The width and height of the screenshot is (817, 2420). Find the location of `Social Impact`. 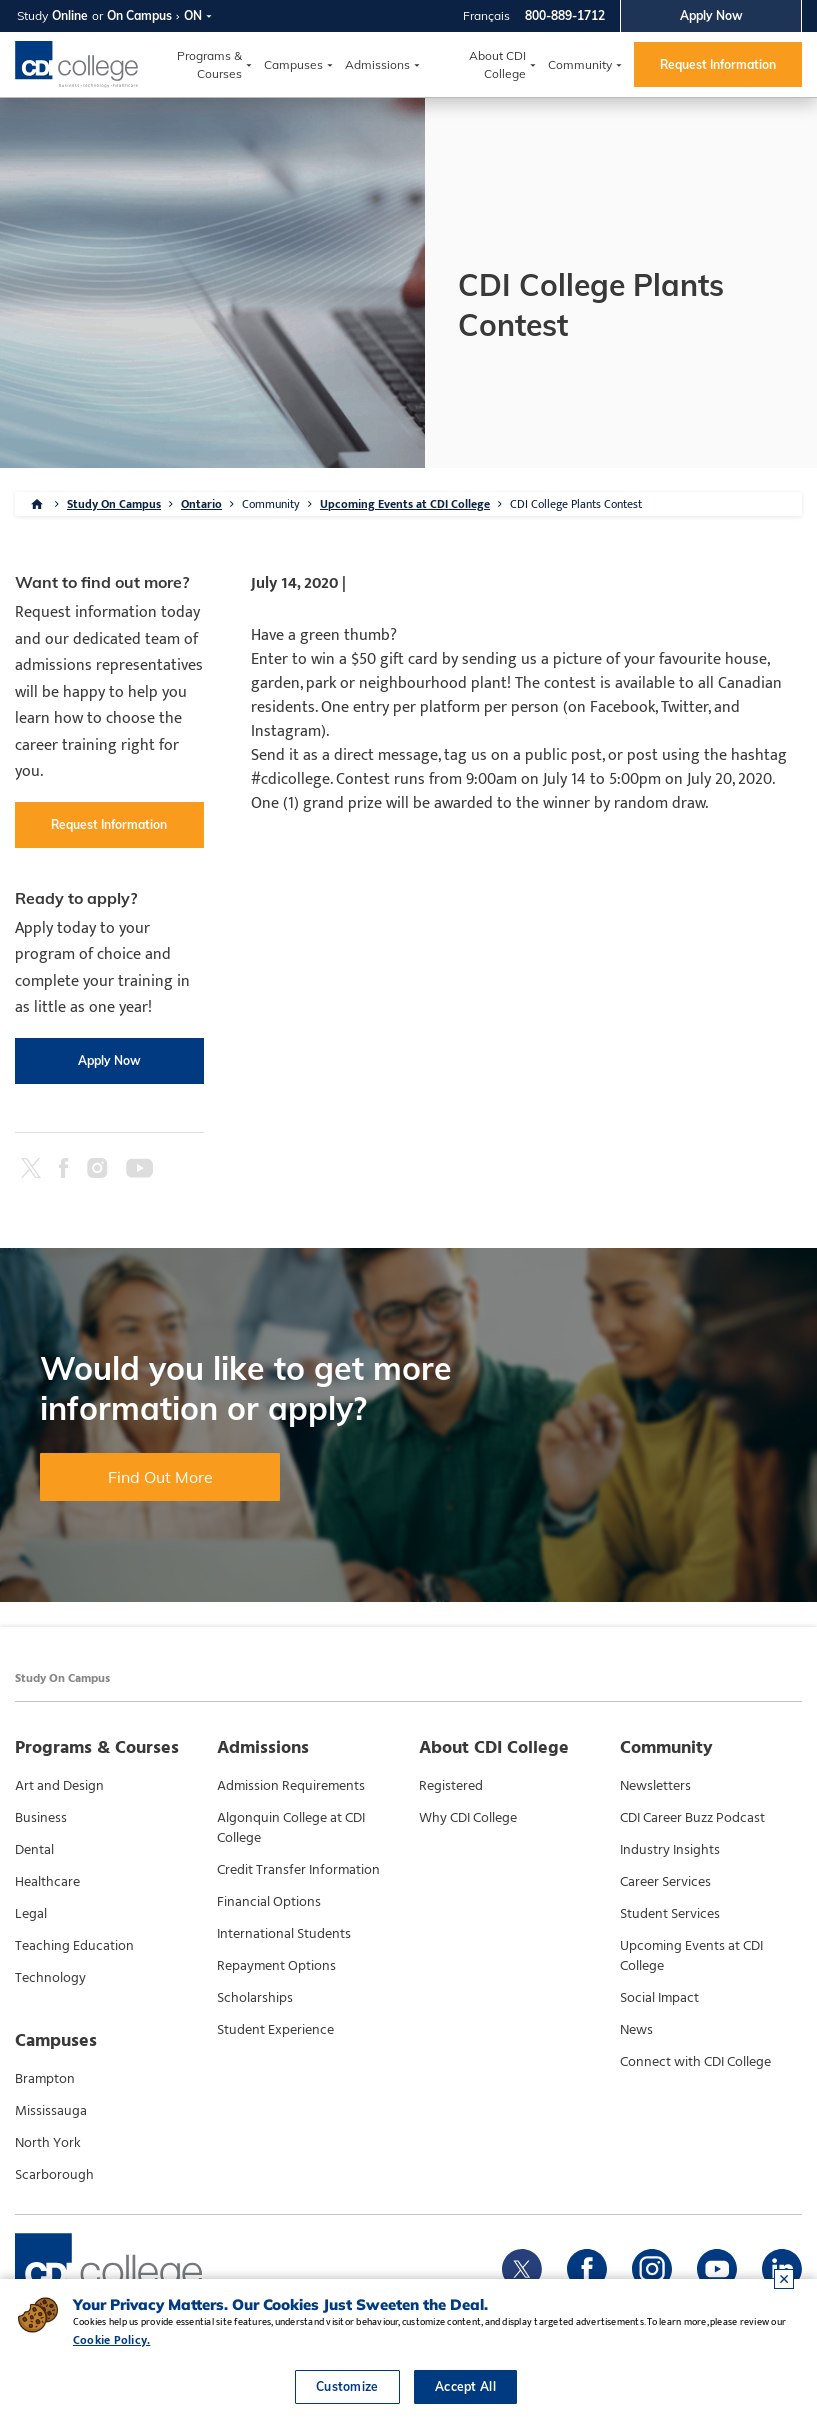

Social Impact is located at coordinates (659, 1998).